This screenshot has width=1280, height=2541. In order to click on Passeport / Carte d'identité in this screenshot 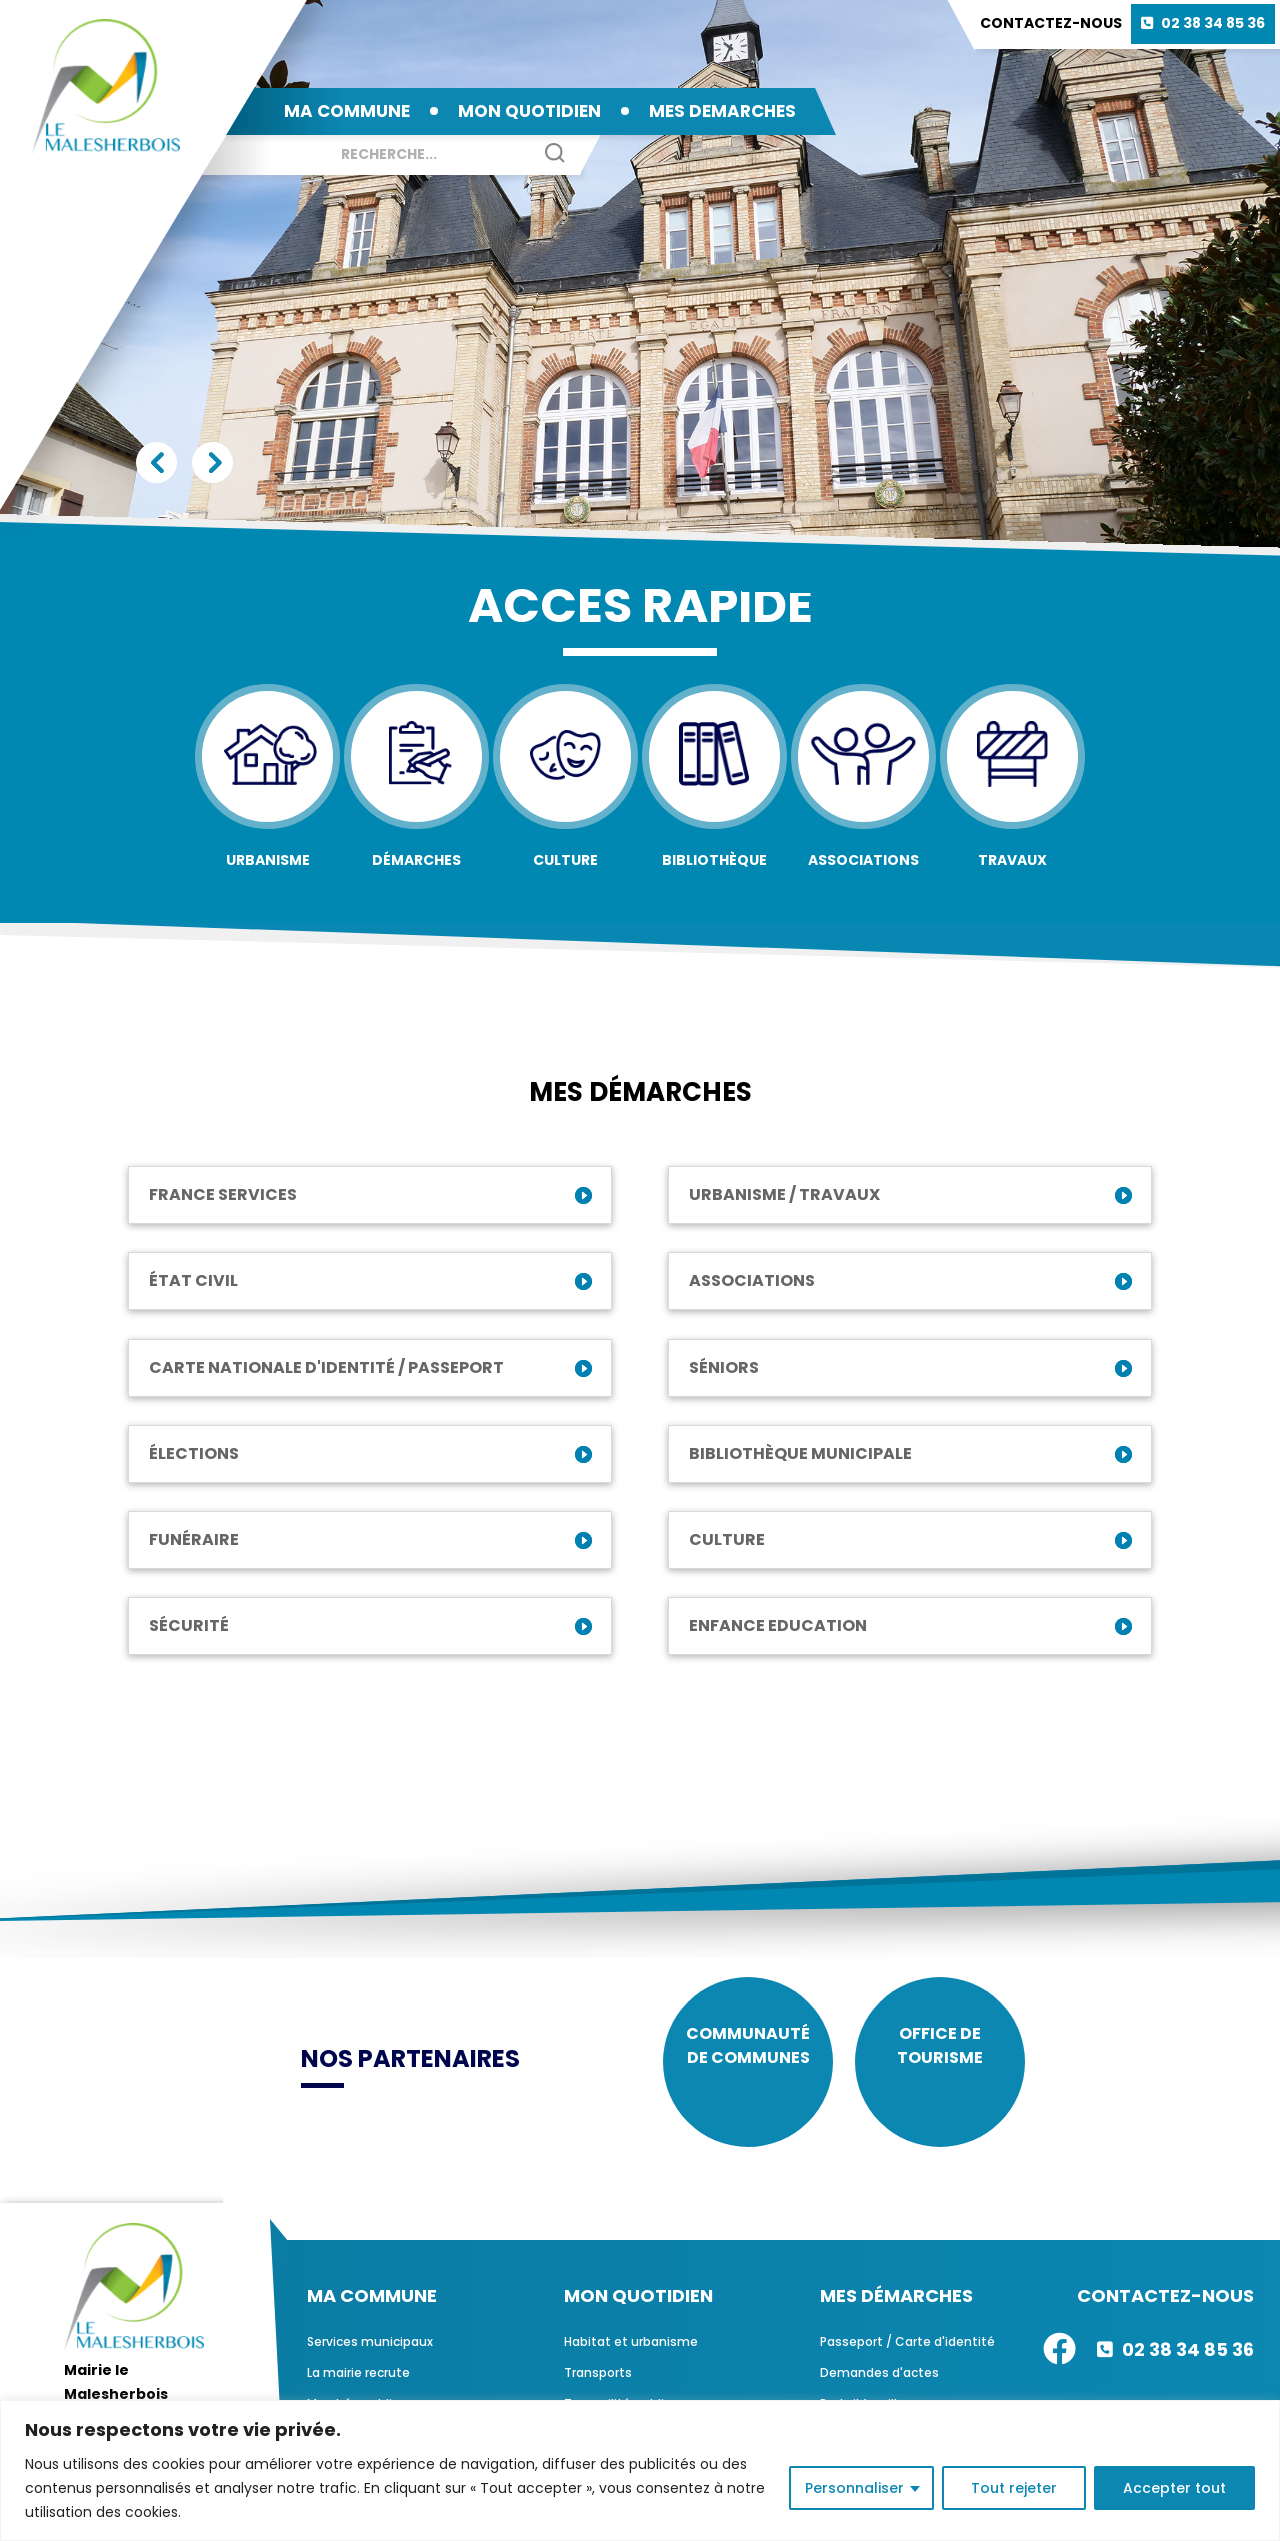, I will do `click(907, 2356)`.